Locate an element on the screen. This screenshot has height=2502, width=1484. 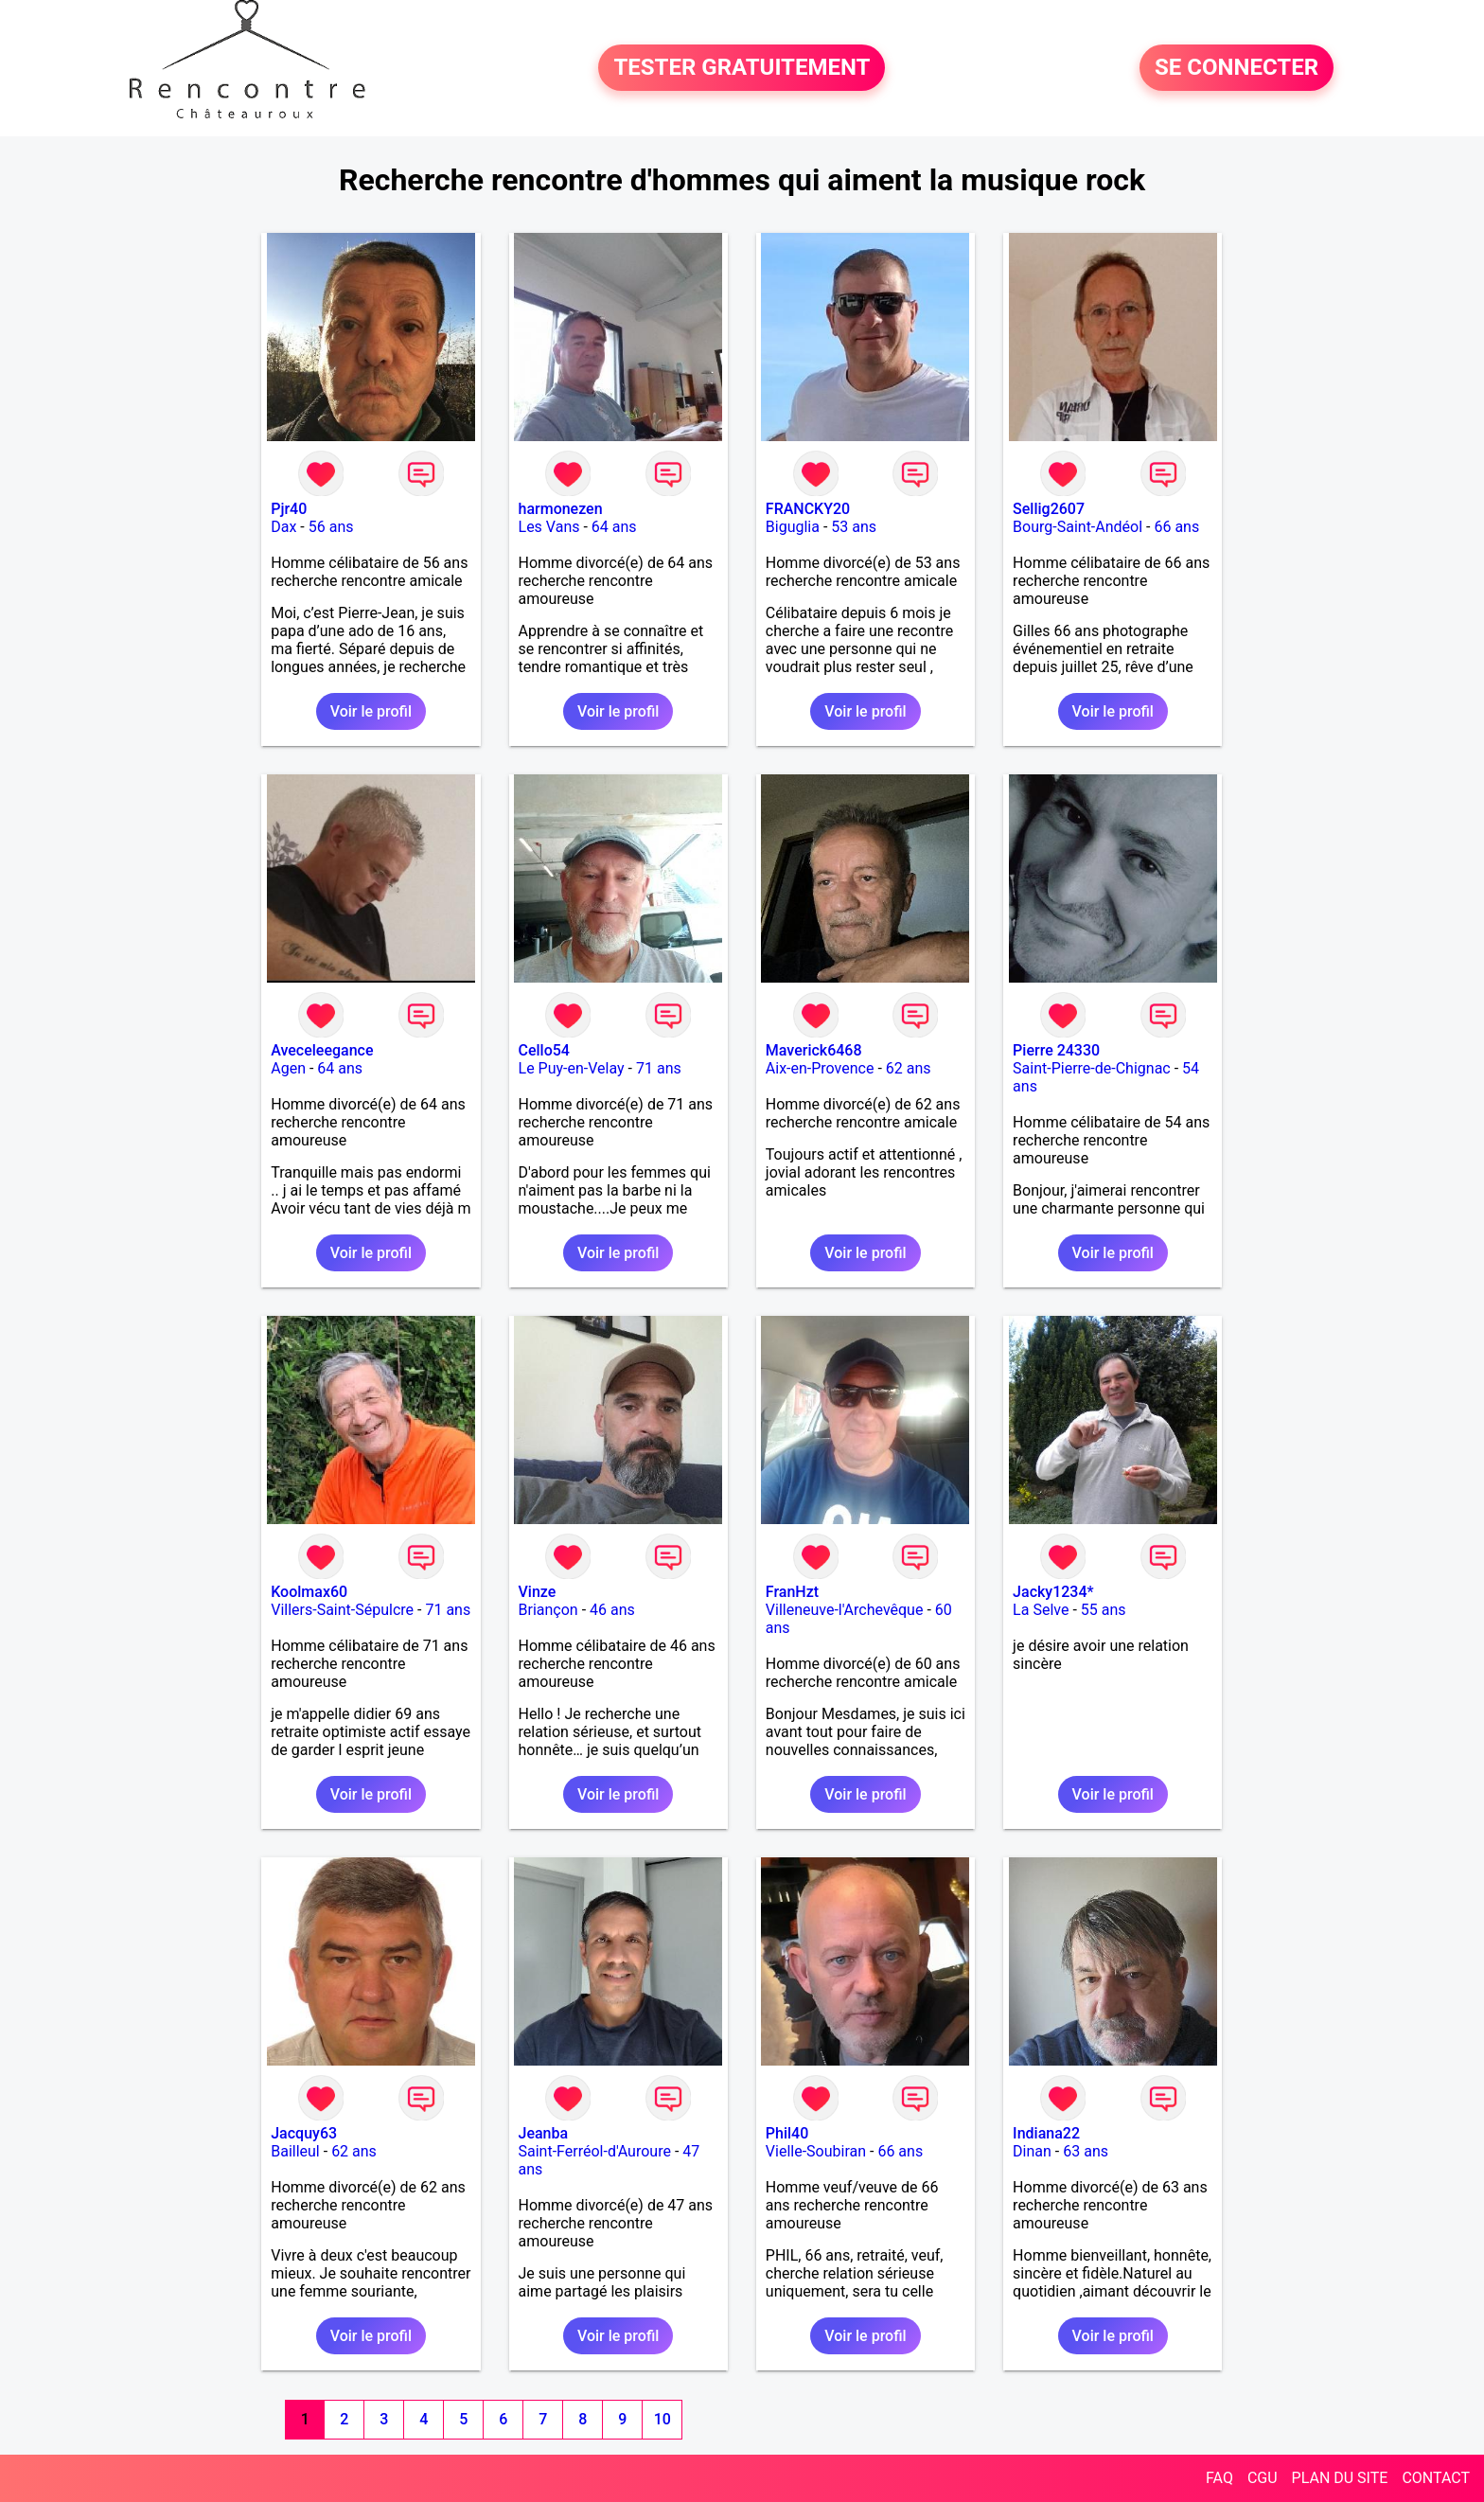
CONTACT is located at coordinates (1436, 2478).